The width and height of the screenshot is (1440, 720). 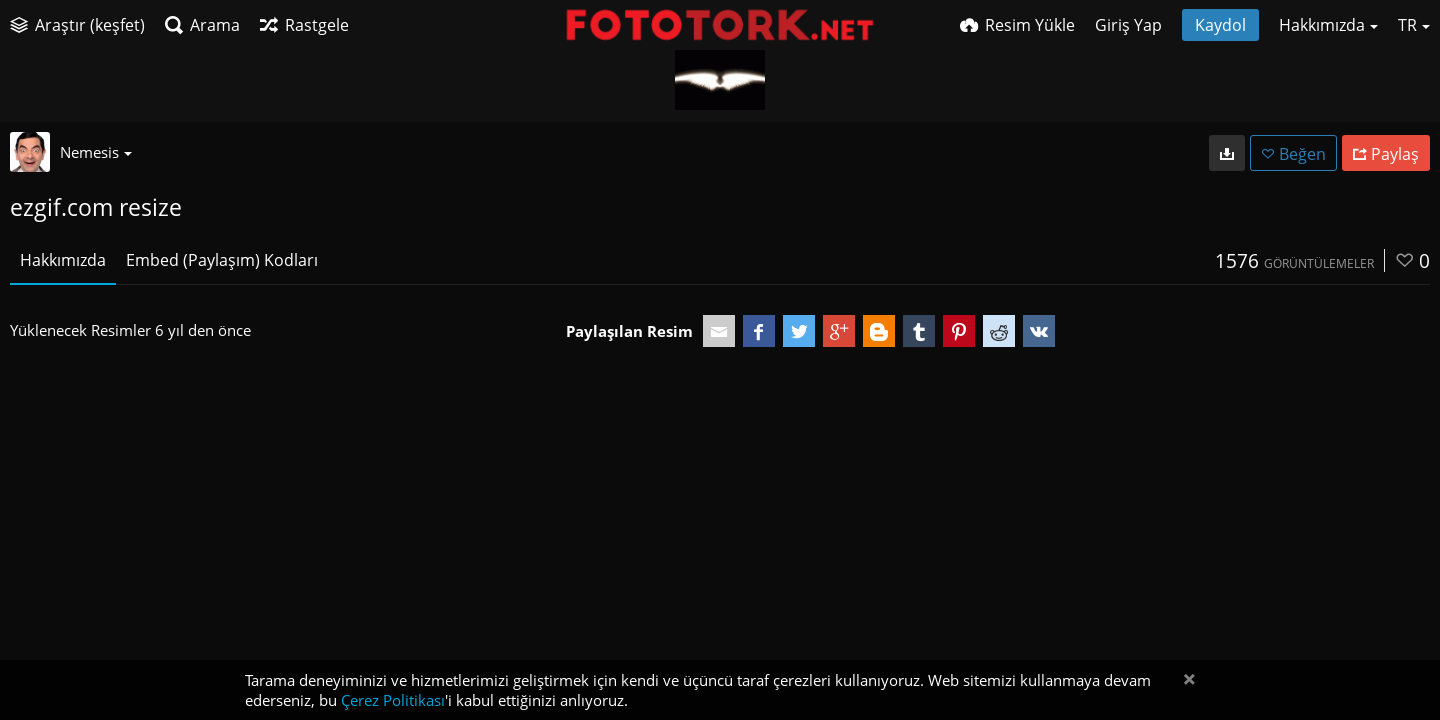 I want to click on Hakkımızda, so click(x=63, y=260).